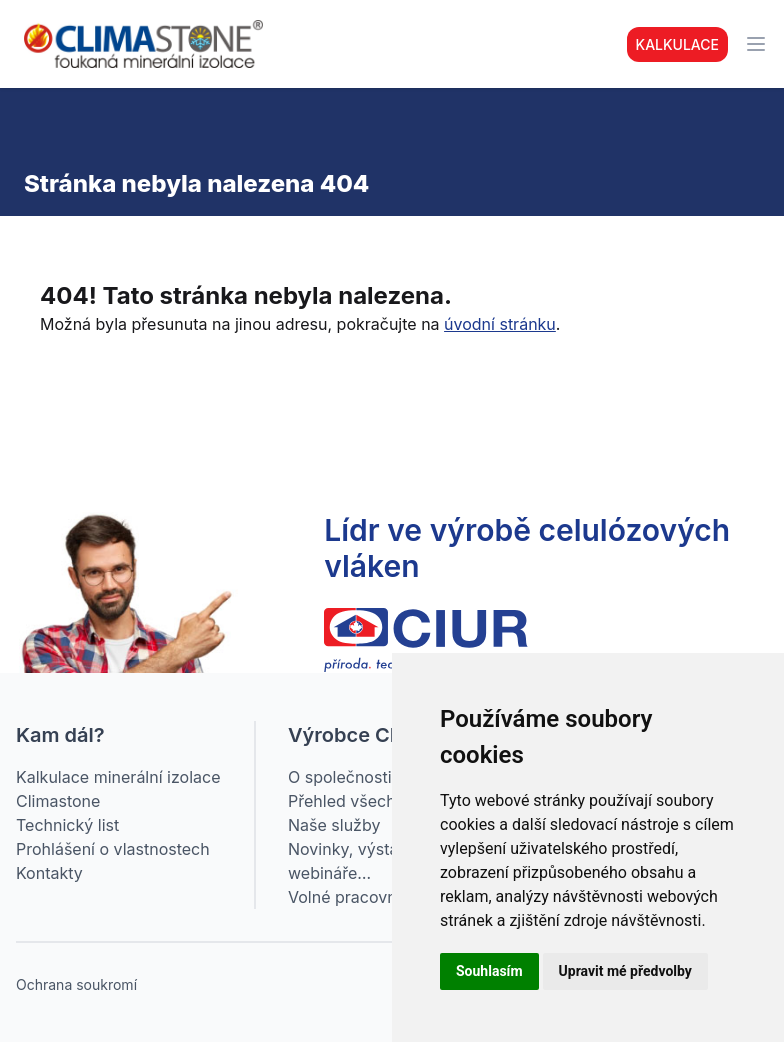  What do you see at coordinates (489, 971) in the screenshot?
I see `Souhlasím [button]` at bounding box center [489, 971].